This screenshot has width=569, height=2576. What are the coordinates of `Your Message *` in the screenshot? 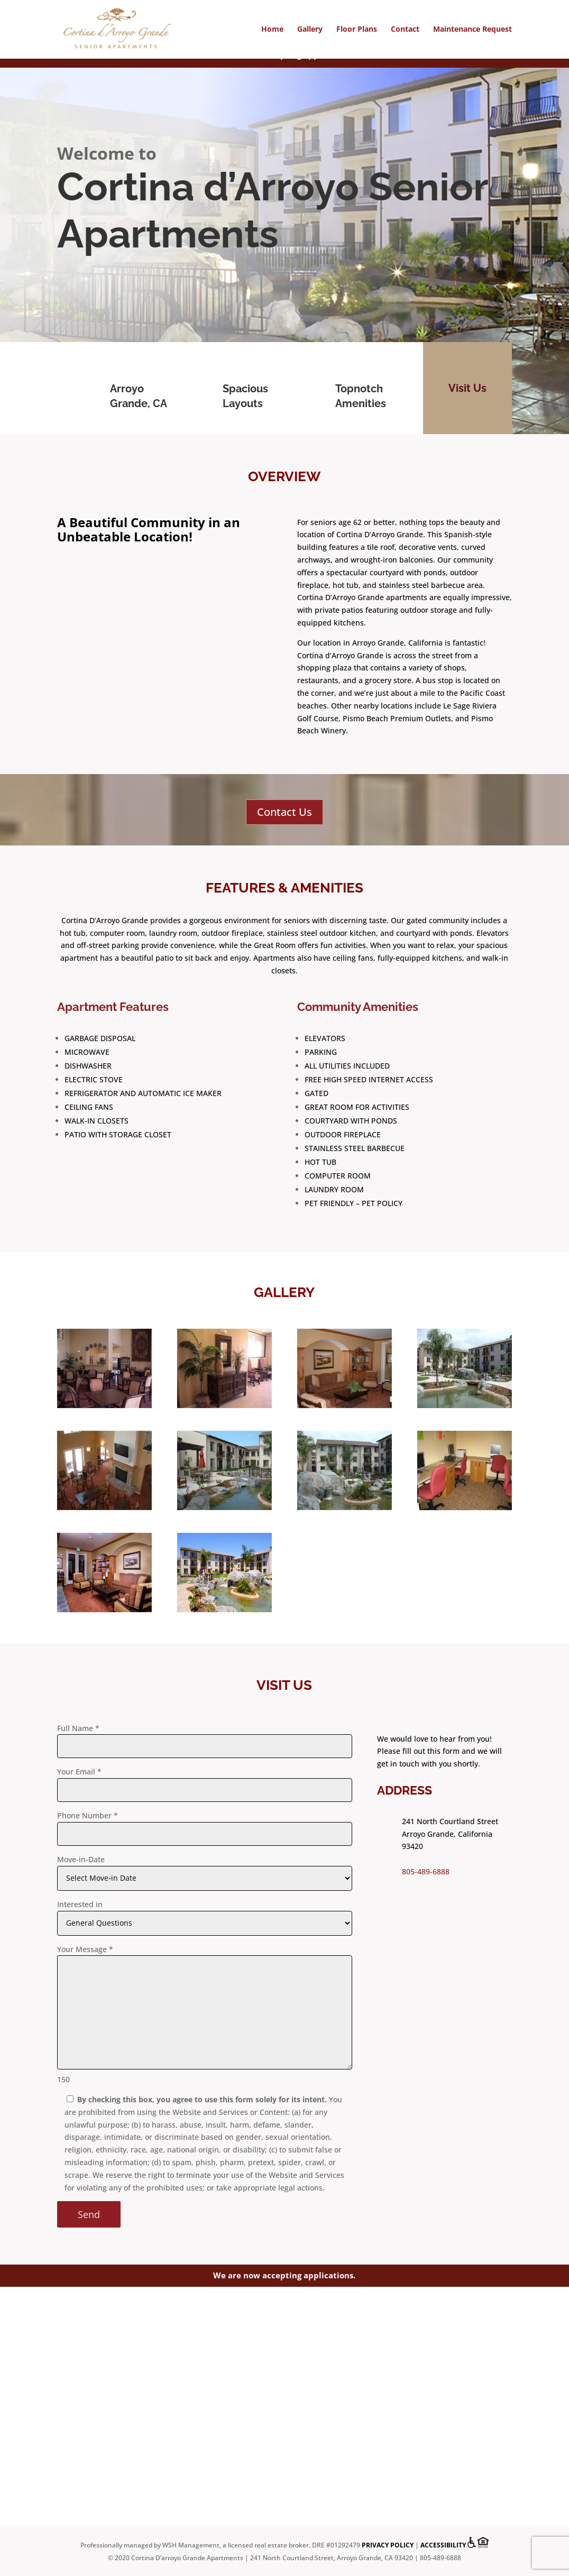 It's located at (85, 1949).